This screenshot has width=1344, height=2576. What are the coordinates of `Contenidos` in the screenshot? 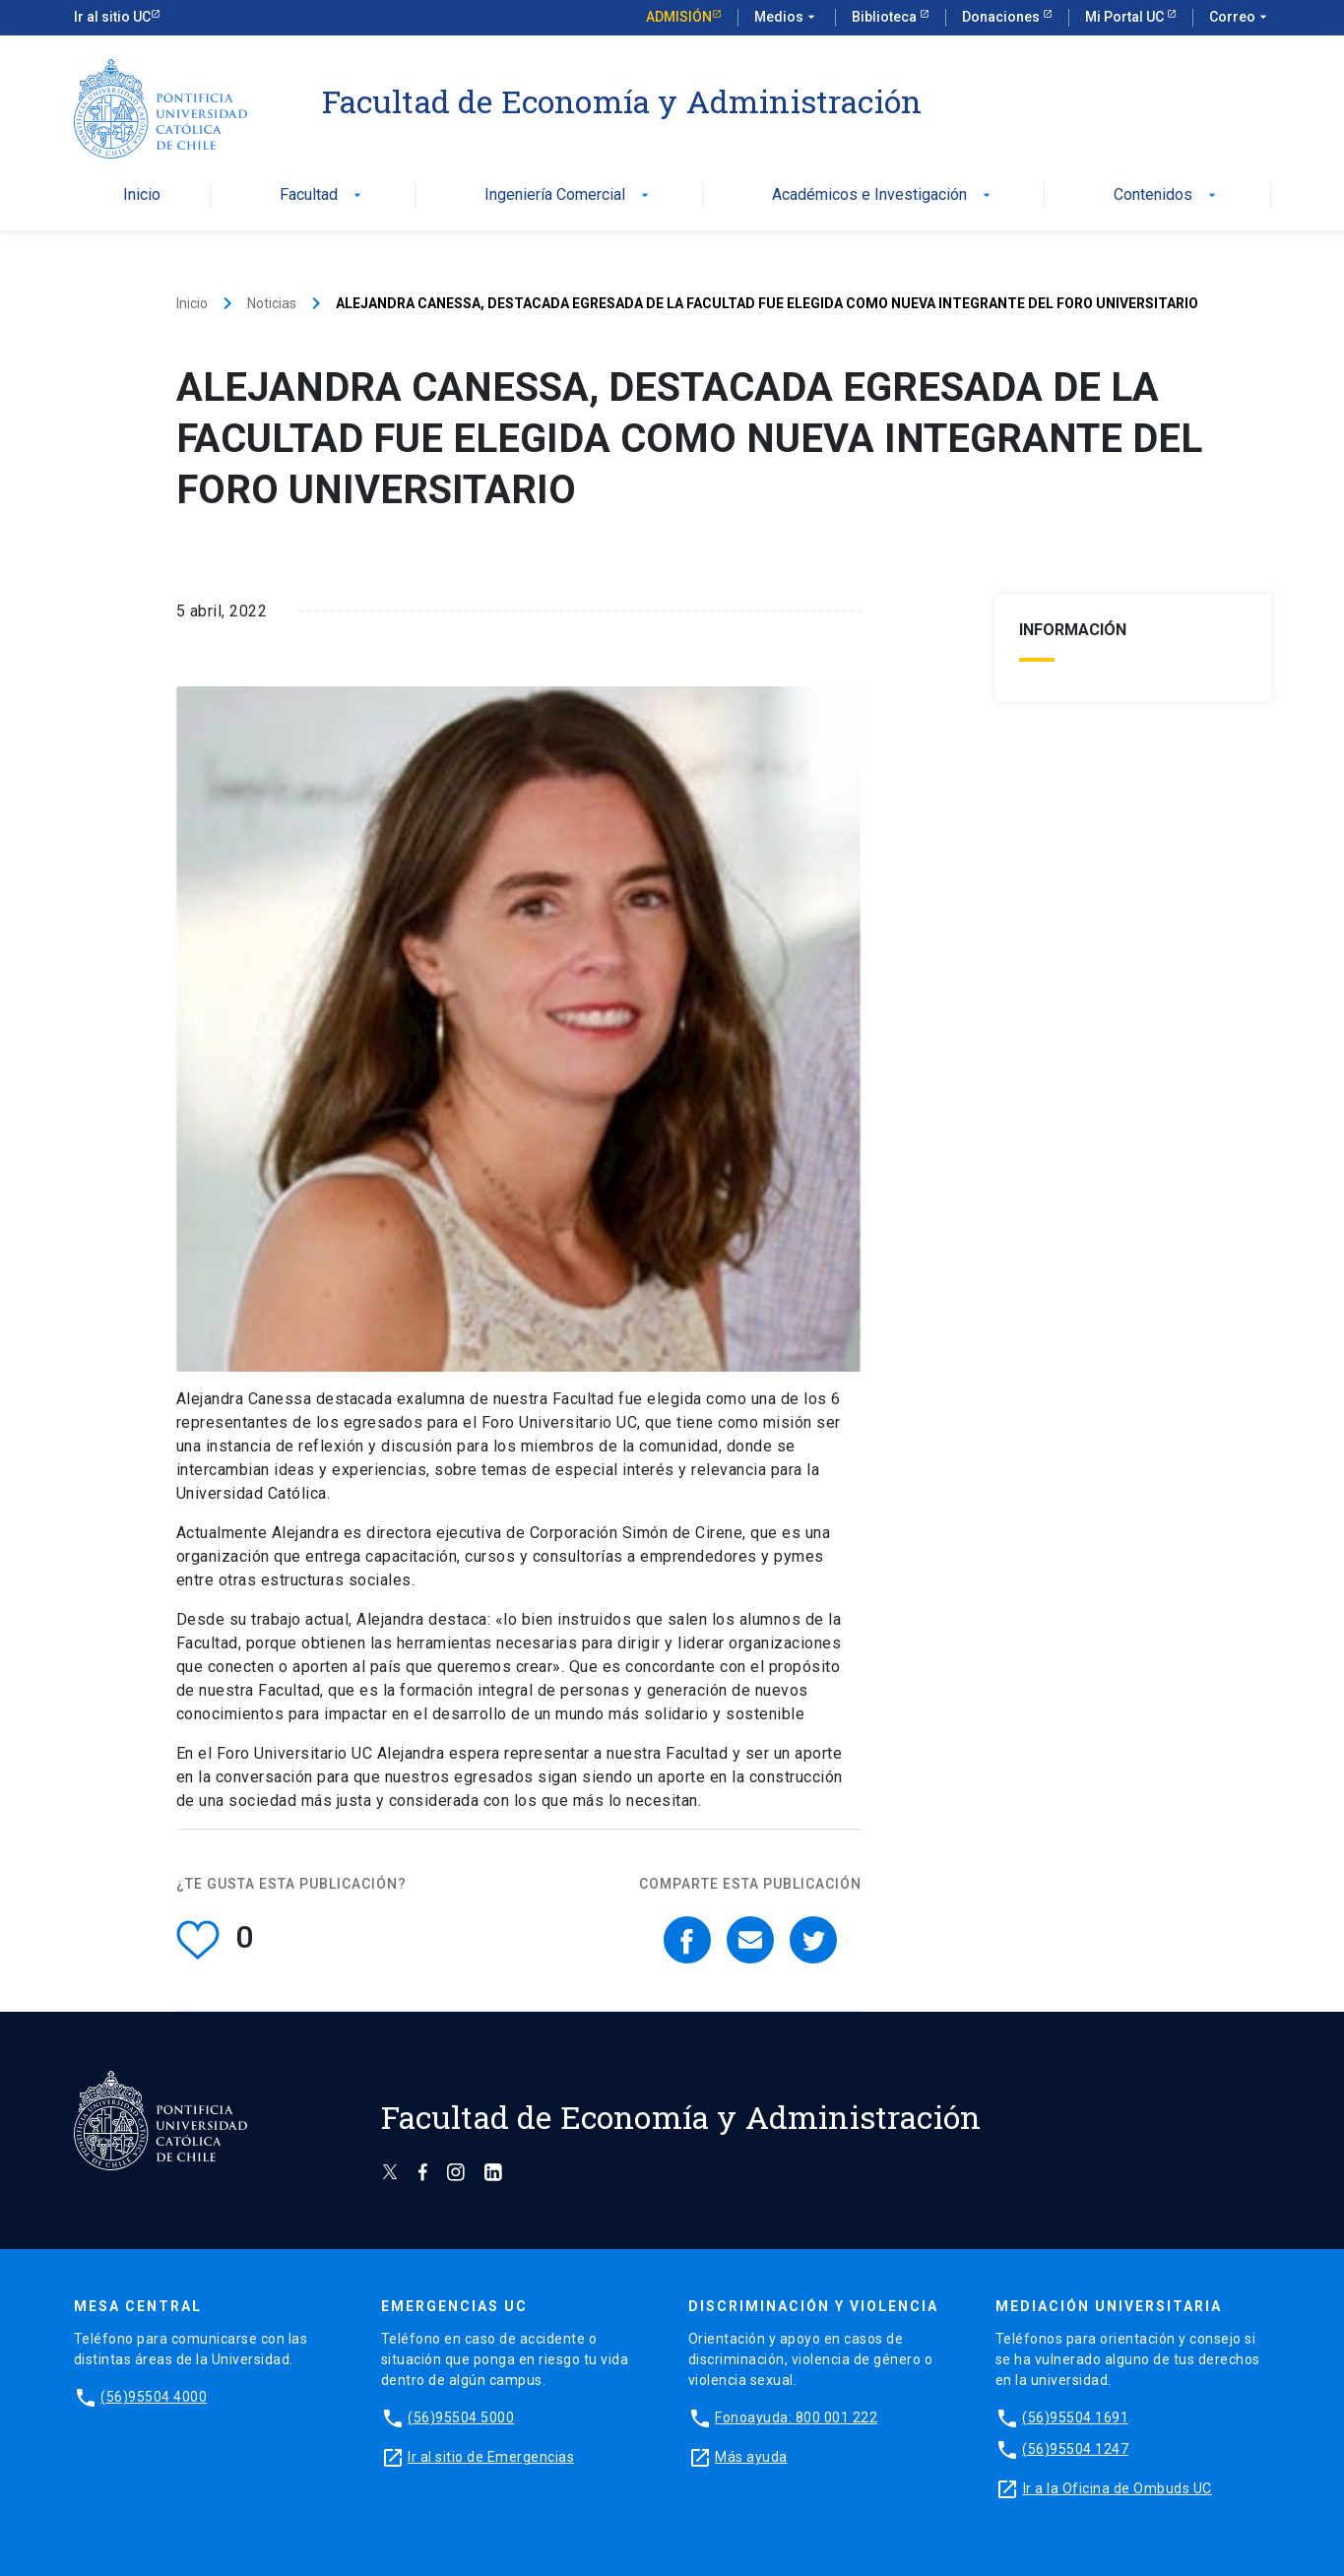 It's located at (1167, 195).